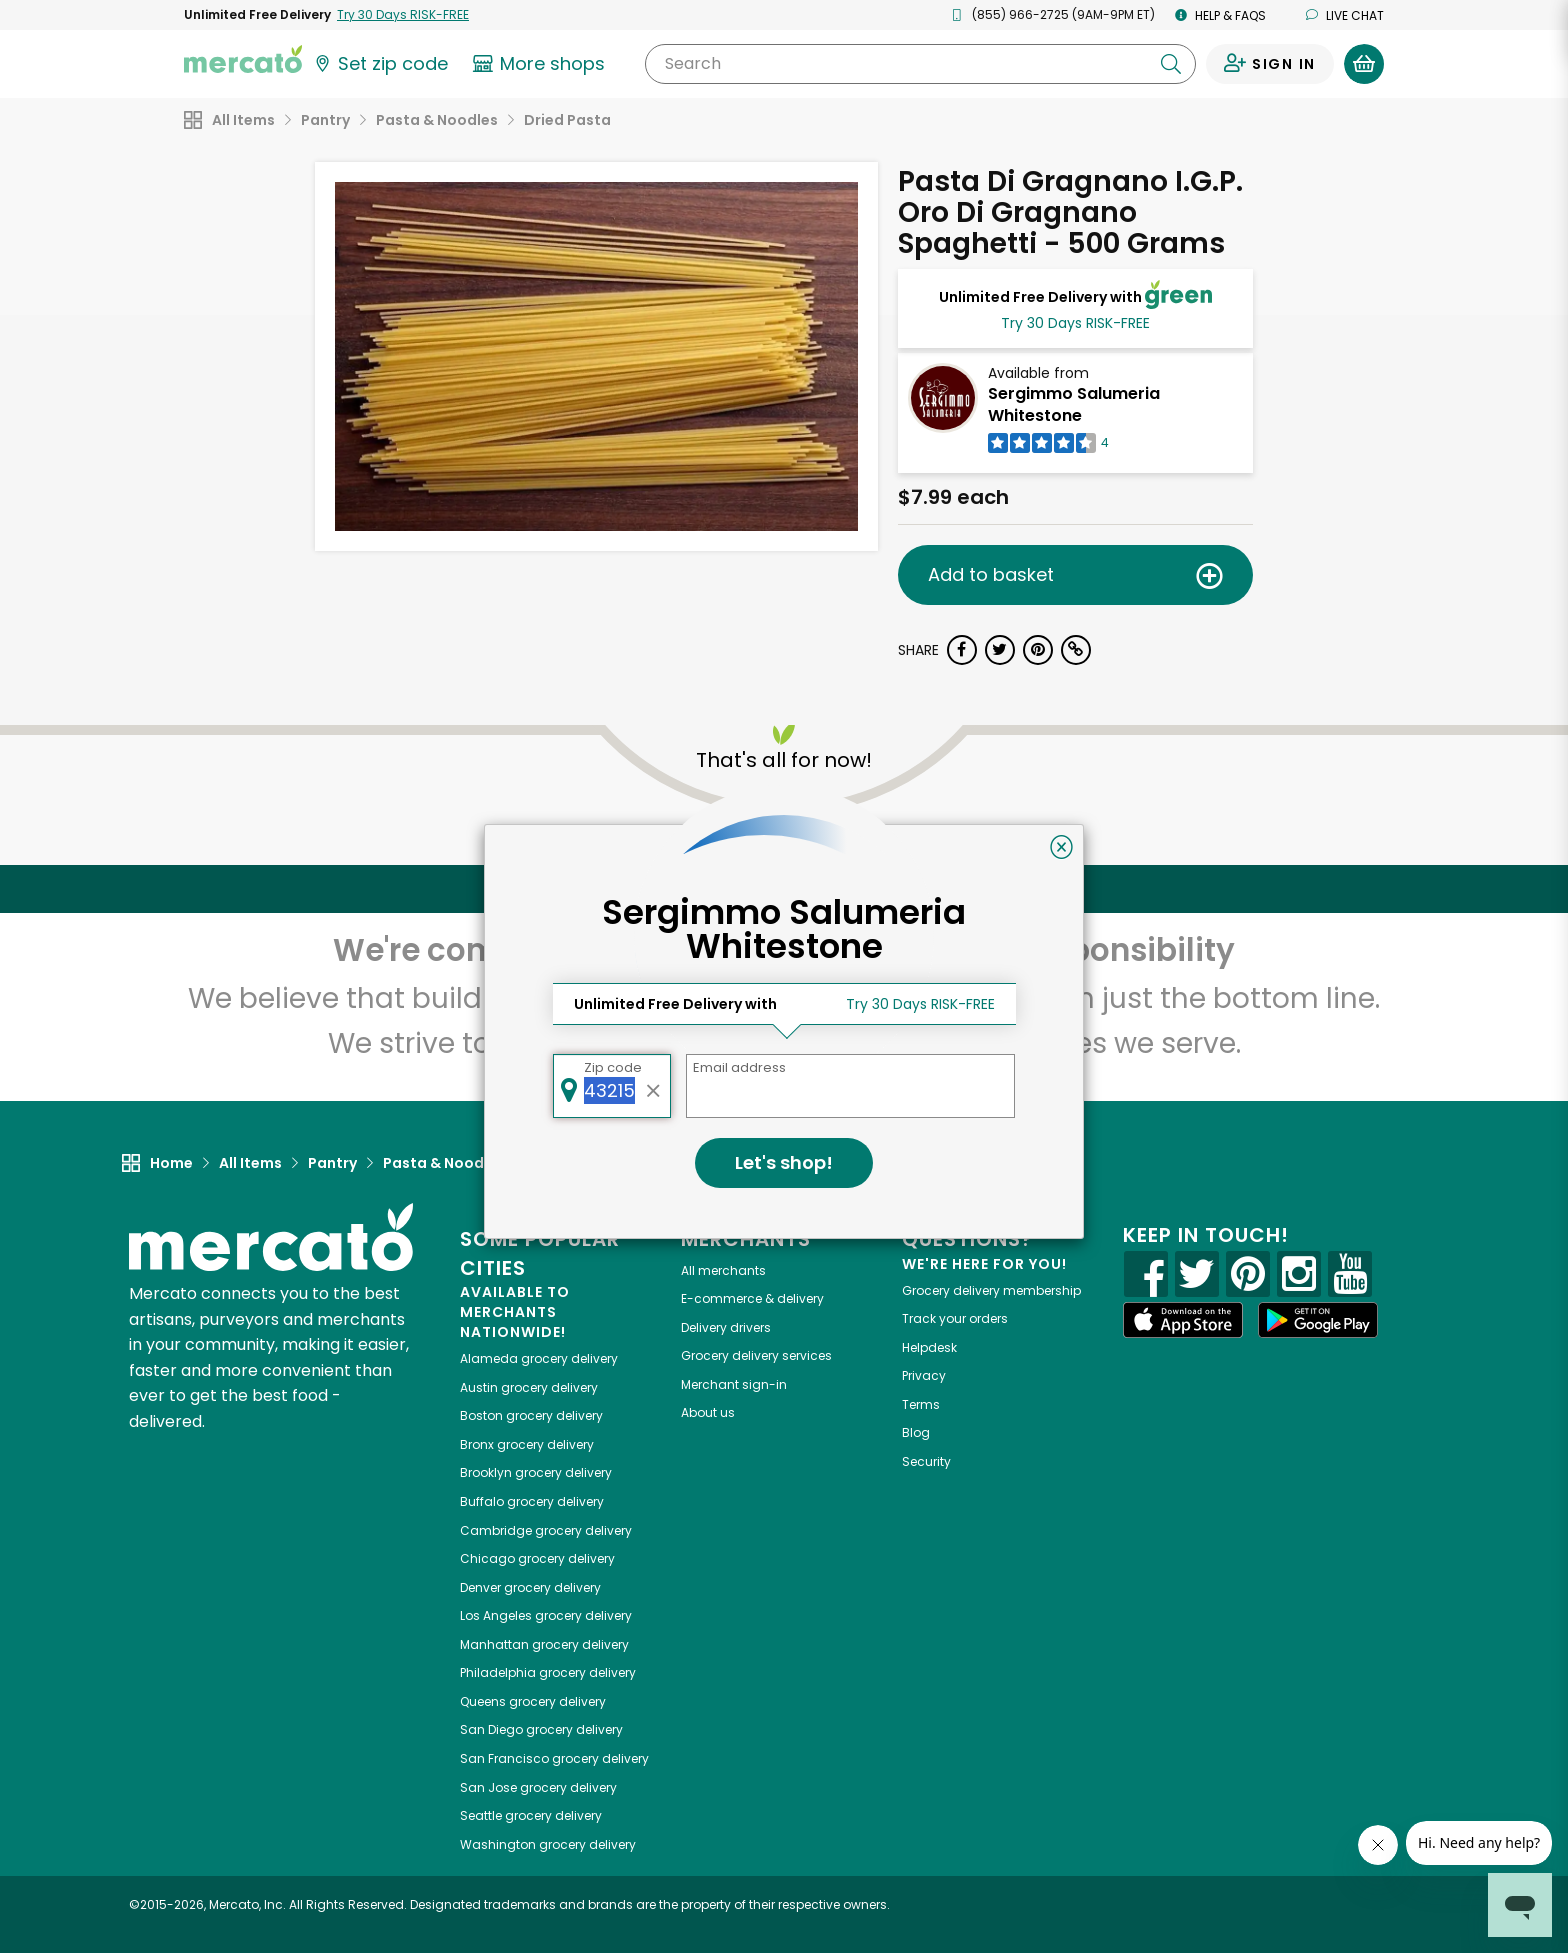  Describe the element at coordinates (243, 58) in the screenshot. I see `[Go to the Mercato home page]` at that location.